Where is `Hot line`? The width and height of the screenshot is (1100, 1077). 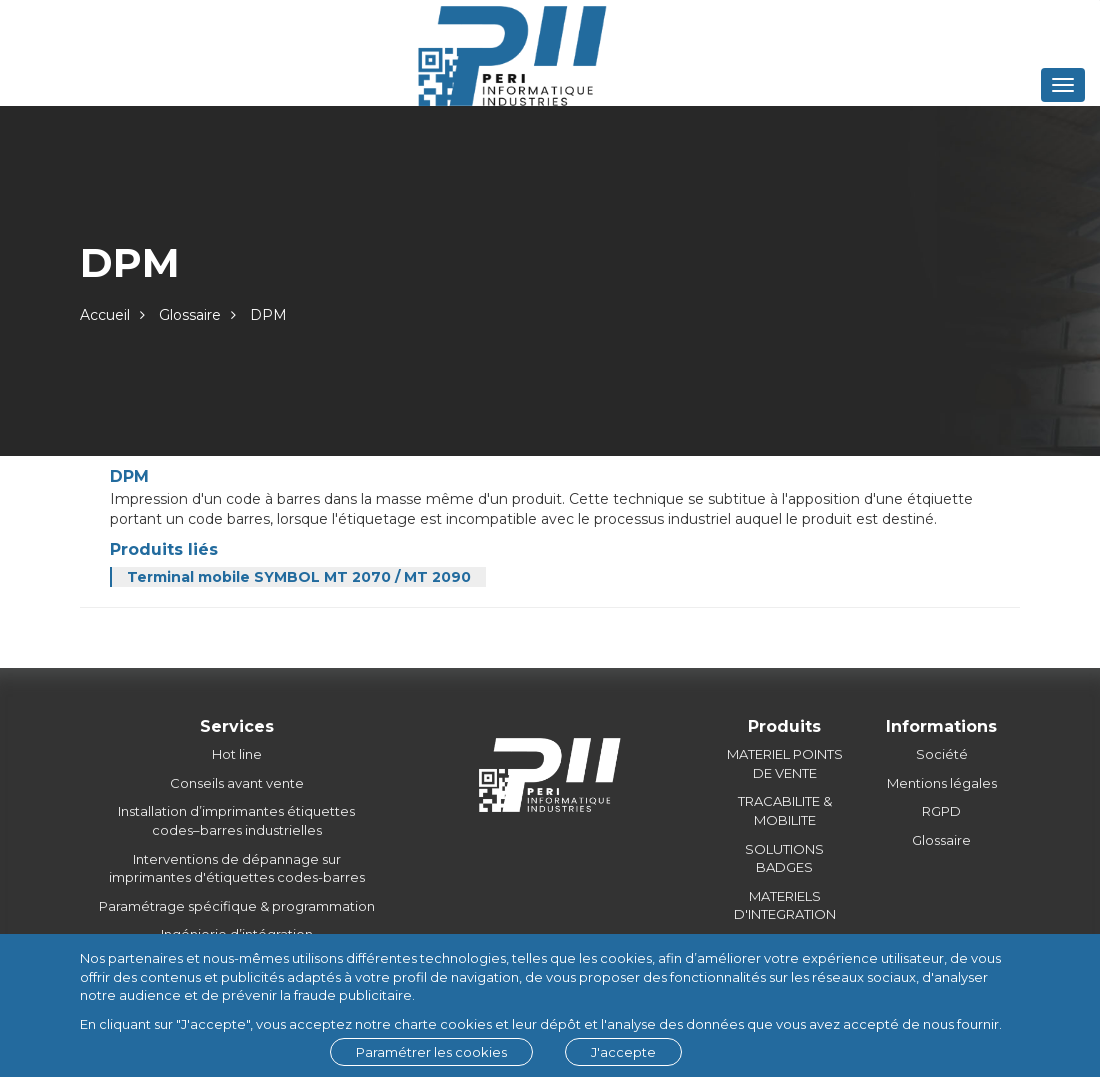 Hot line is located at coordinates (237, 754).